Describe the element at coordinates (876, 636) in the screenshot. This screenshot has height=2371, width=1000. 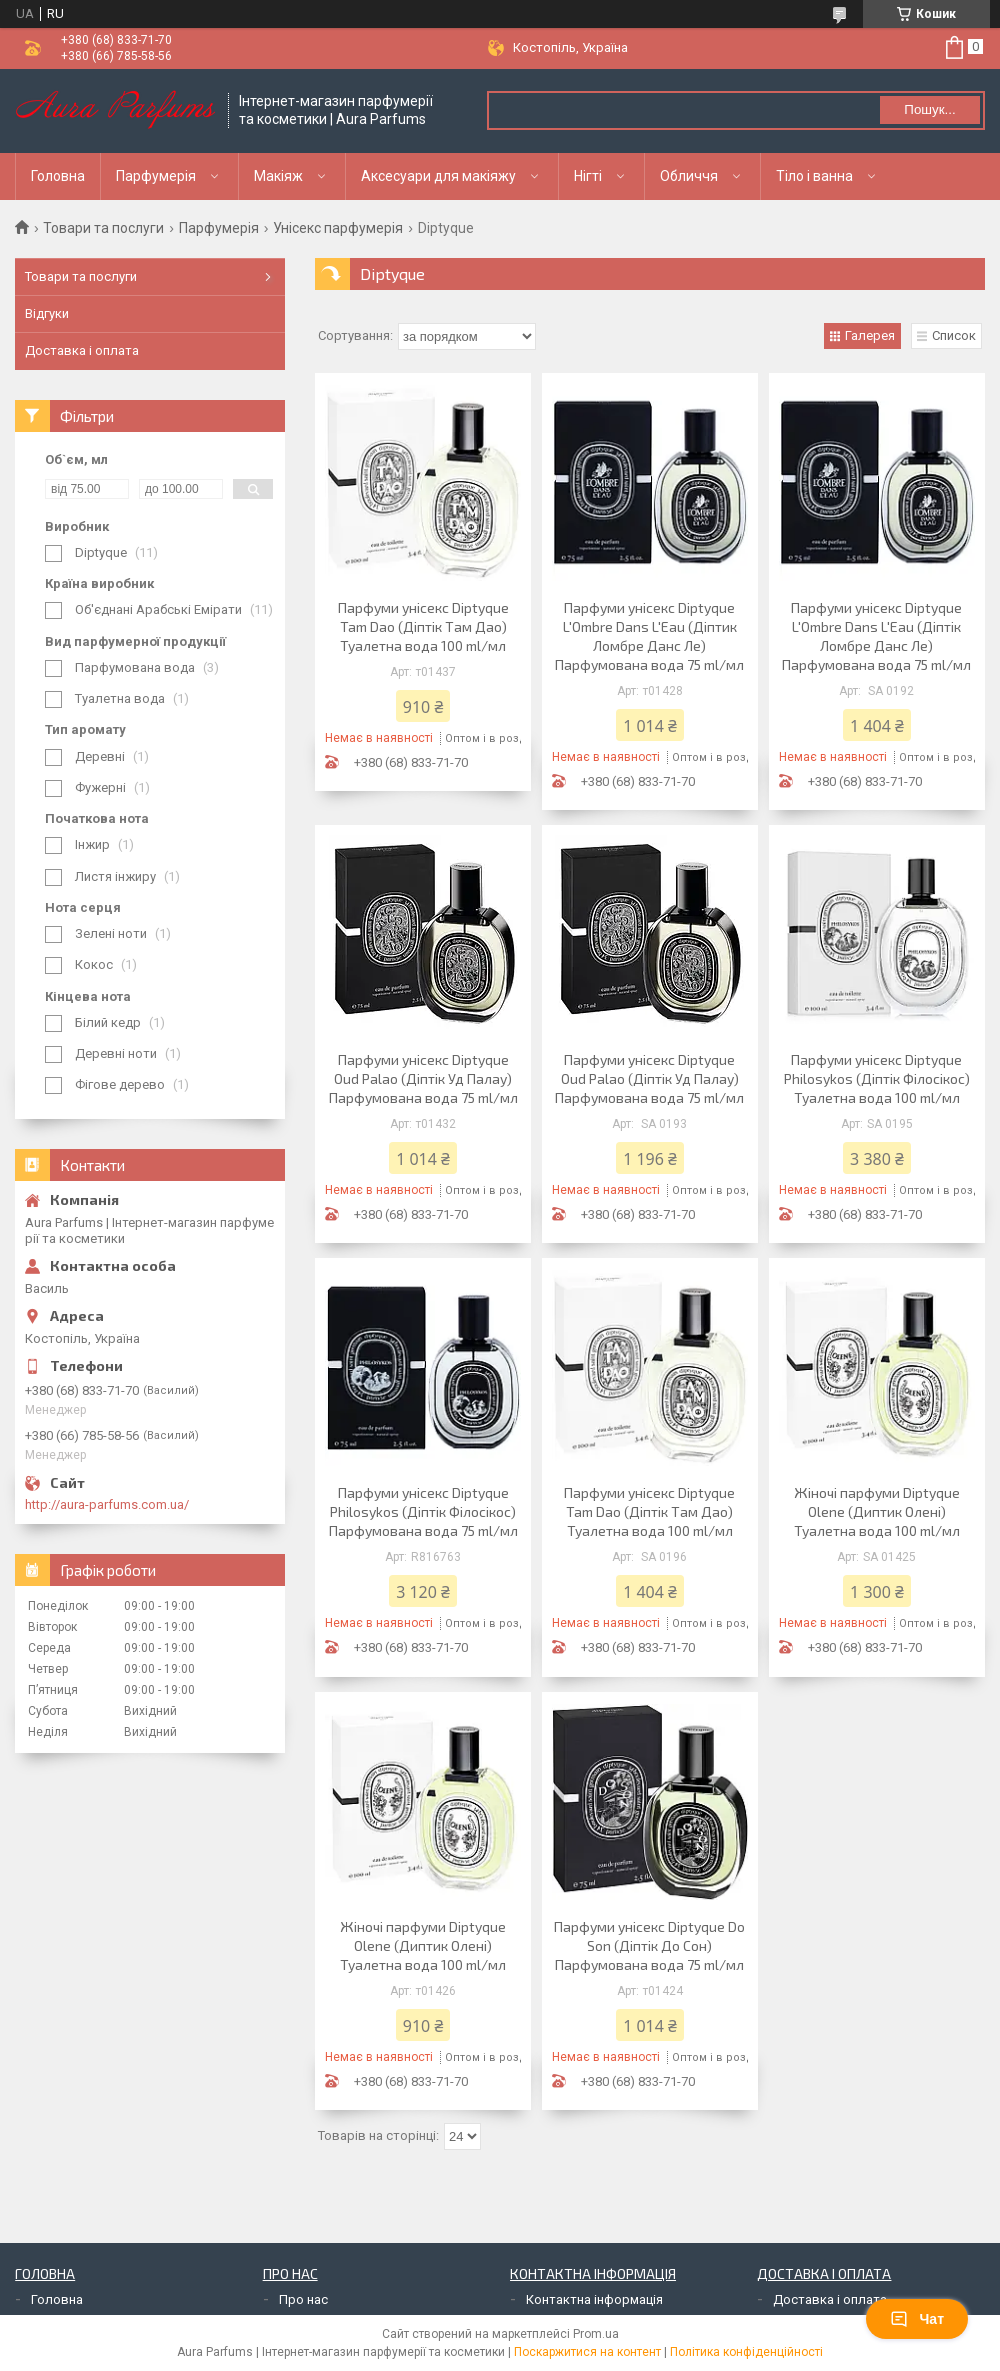
I see `Парфуми унісекс Diptyque L'Ombre Dans L'Eau (Діптік Ломбре Данс Ле) Парфумована вода 75 ml/мл` at that location.